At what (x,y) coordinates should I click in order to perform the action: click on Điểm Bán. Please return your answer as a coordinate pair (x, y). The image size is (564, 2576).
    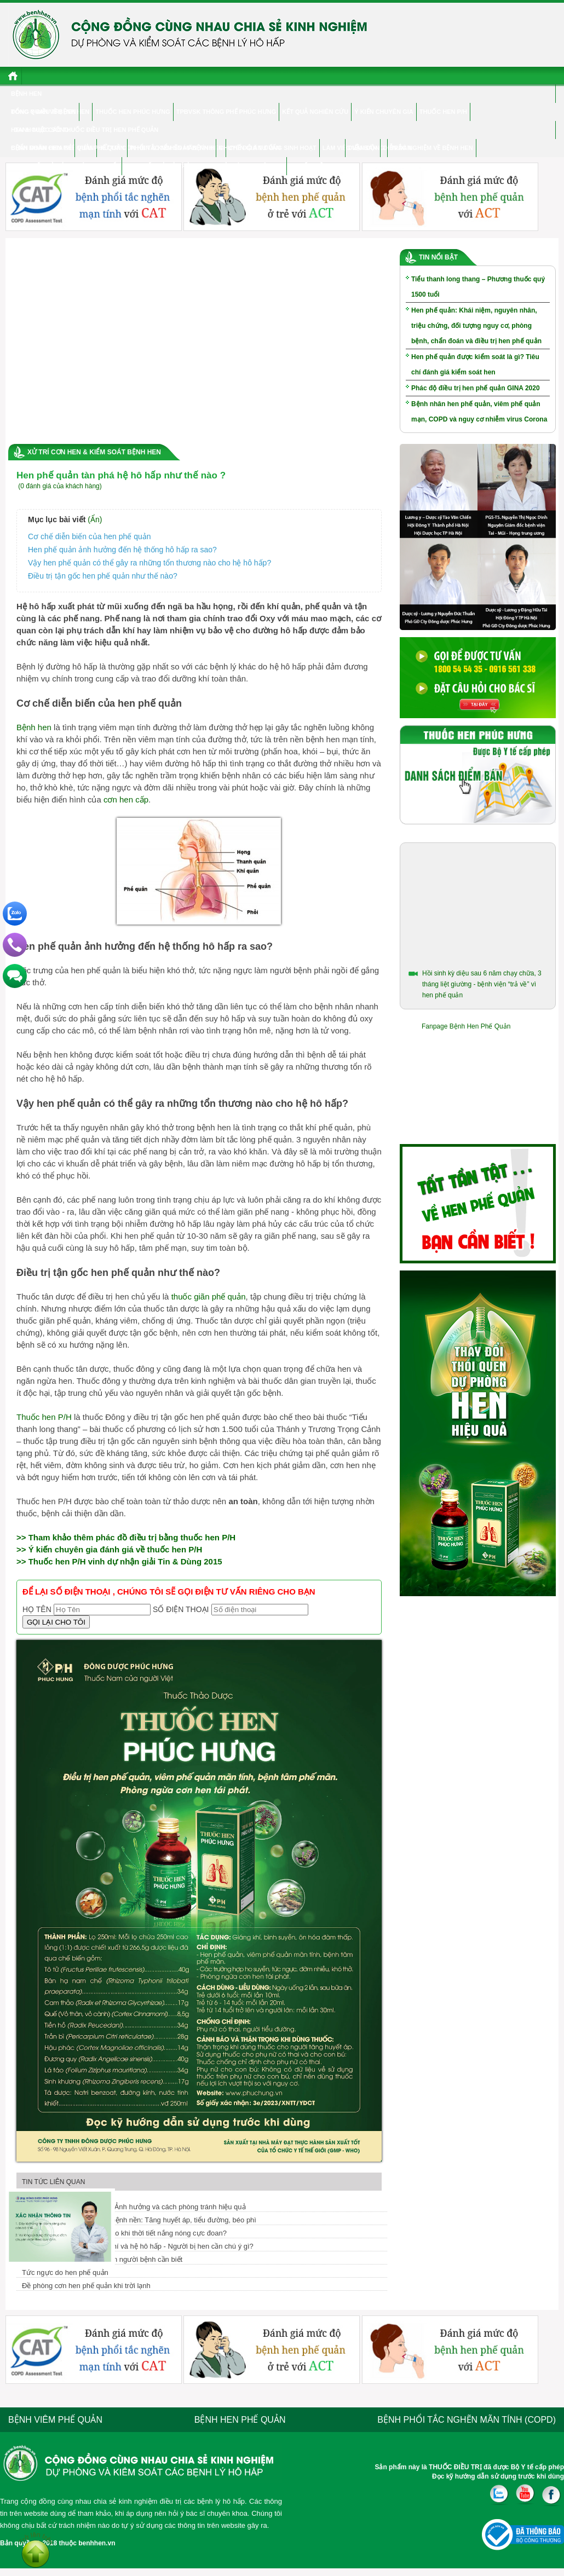
    Looking at the image, I should click on (362, 148).